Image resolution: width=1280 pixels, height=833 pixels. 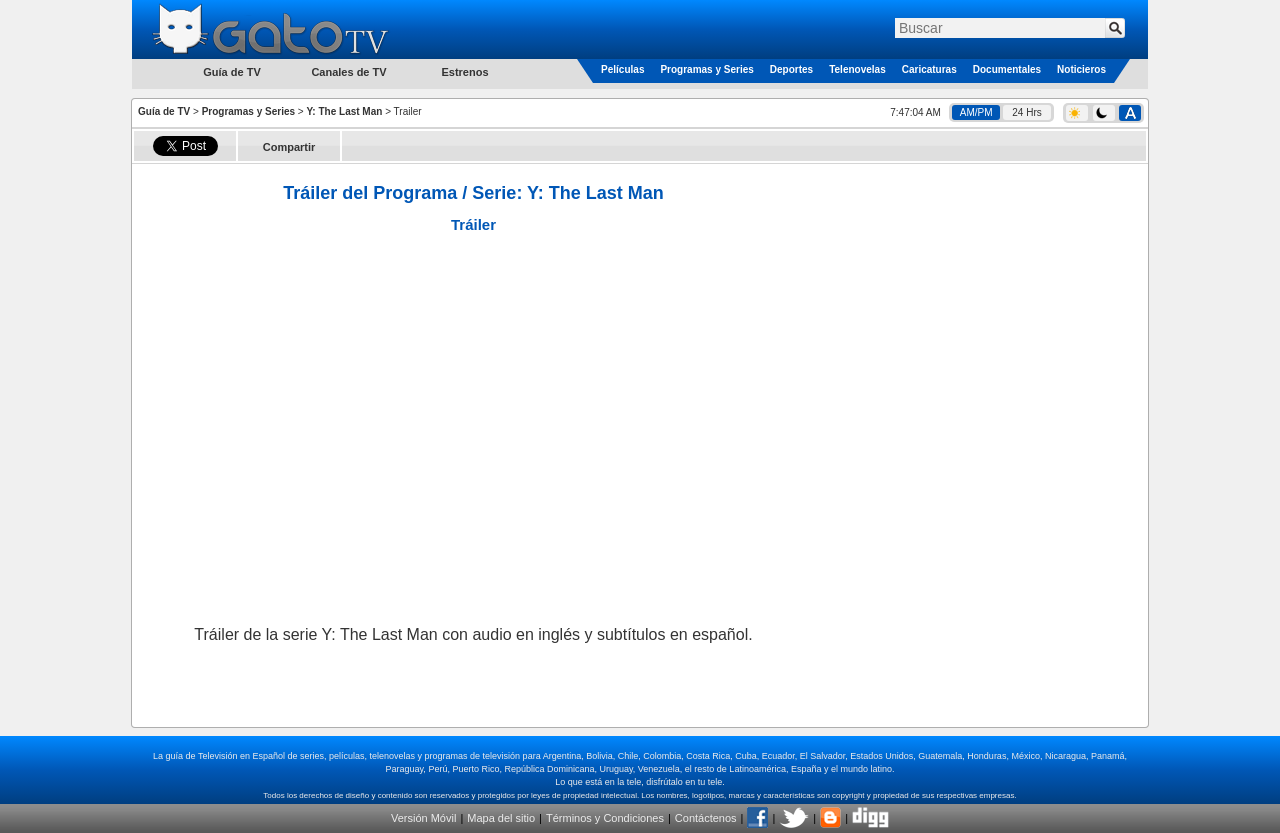 I want to click on Películas, so click(x=622, y=69).